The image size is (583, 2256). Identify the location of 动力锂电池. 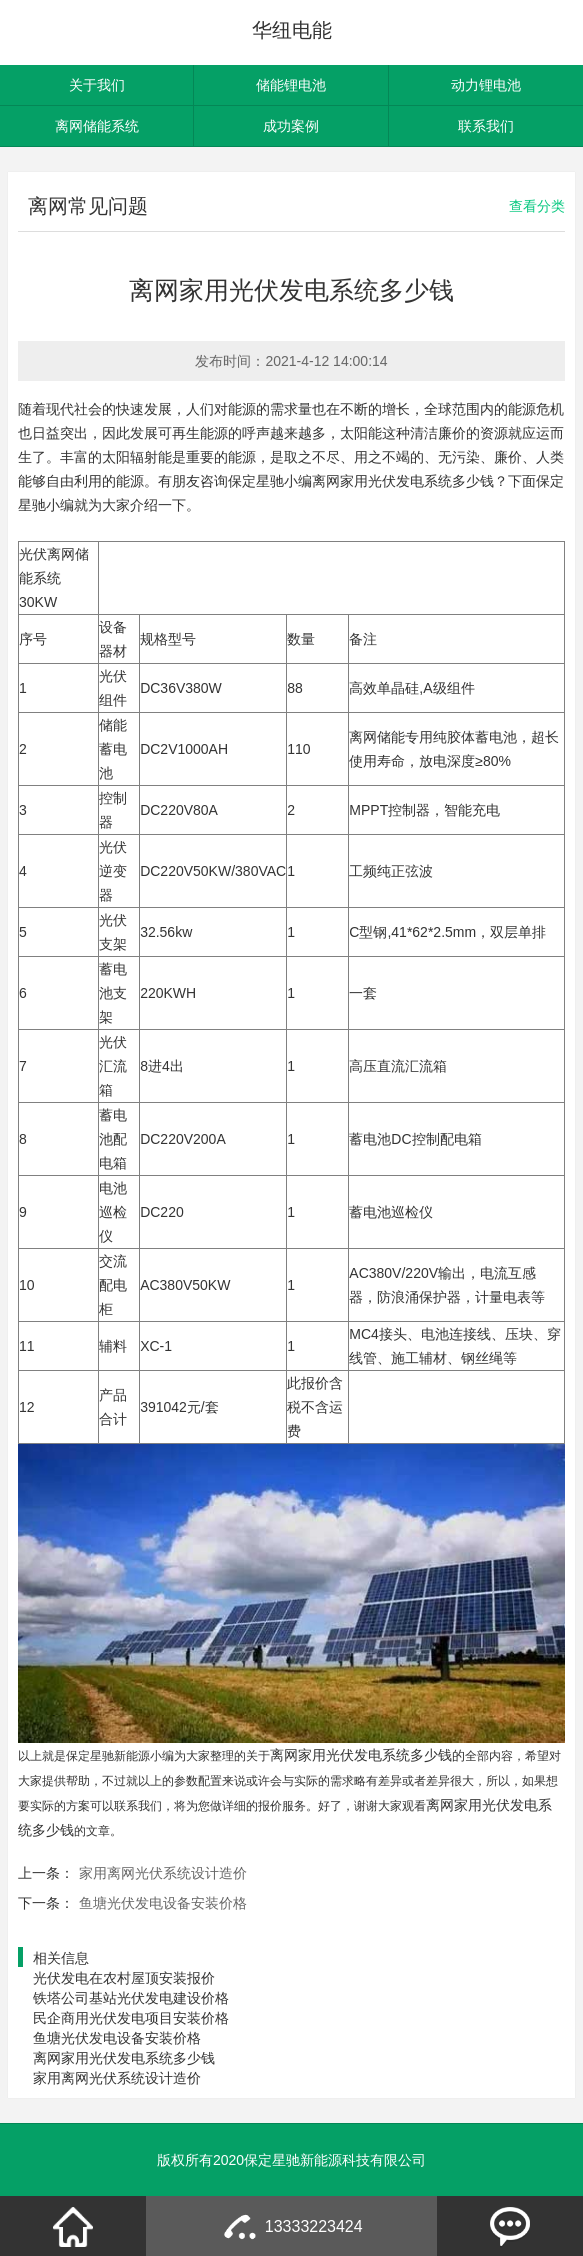
(486, 85).